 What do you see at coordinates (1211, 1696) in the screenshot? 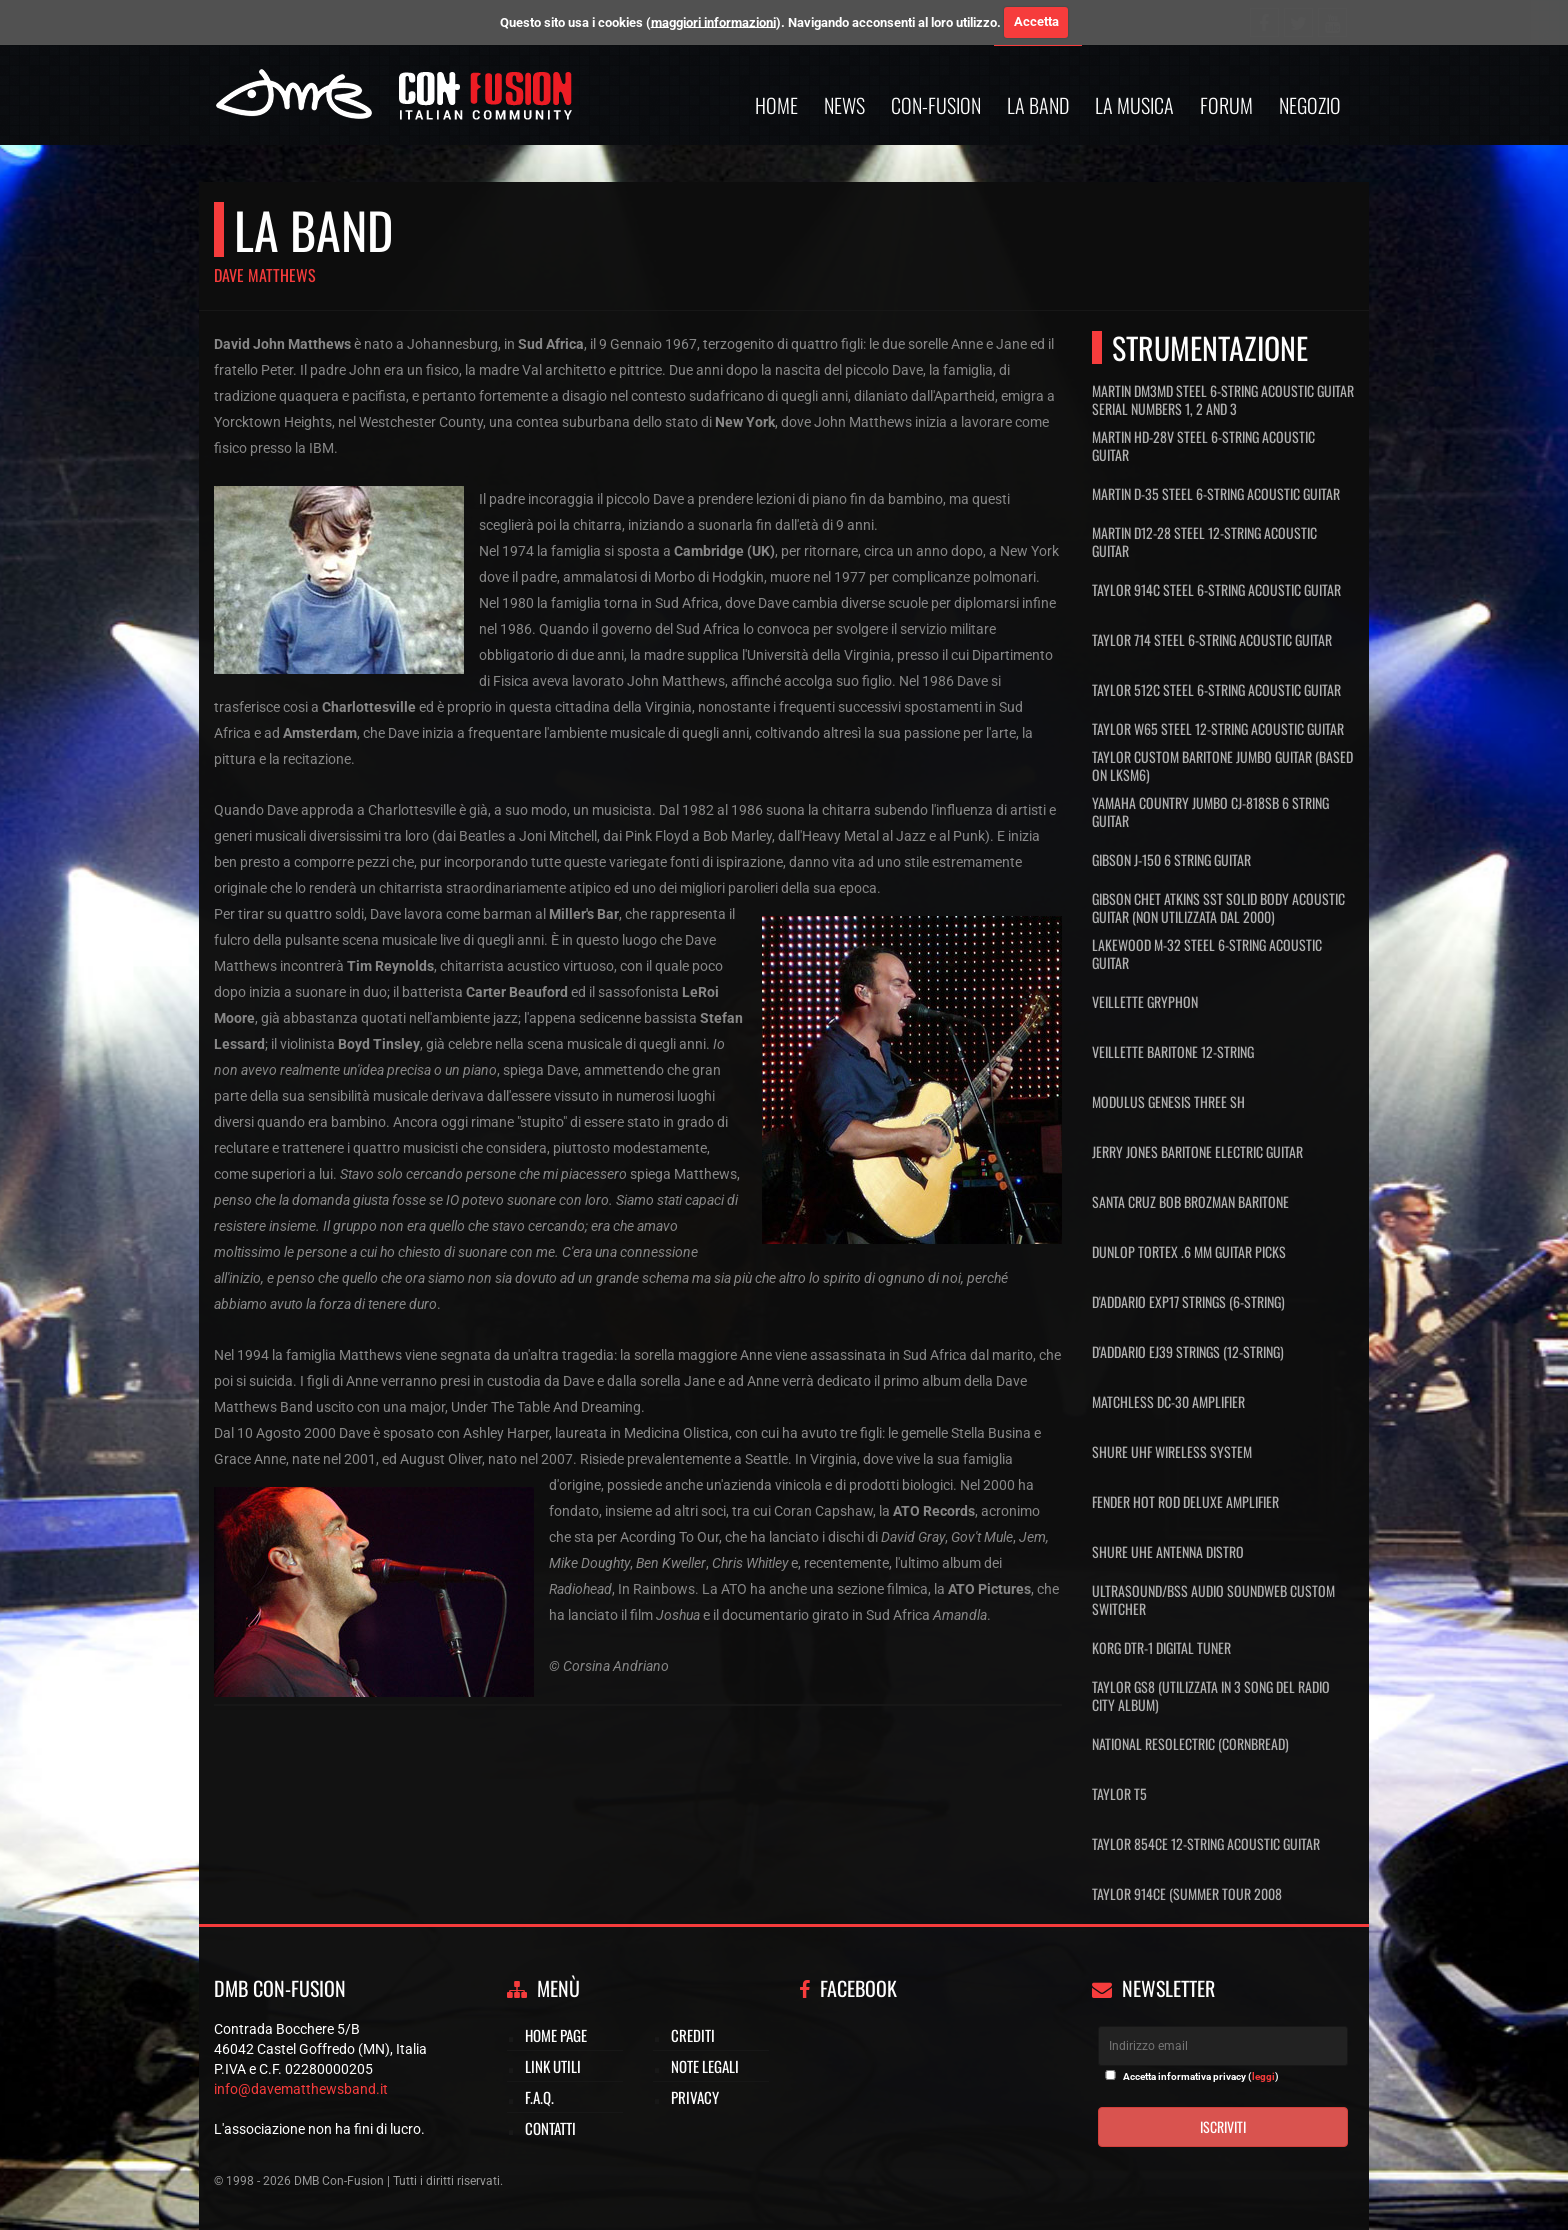
I see `Taylor GS8 (Utilizzata in 3 song del Radio City Album)` at bounding box center [1211, 1696].